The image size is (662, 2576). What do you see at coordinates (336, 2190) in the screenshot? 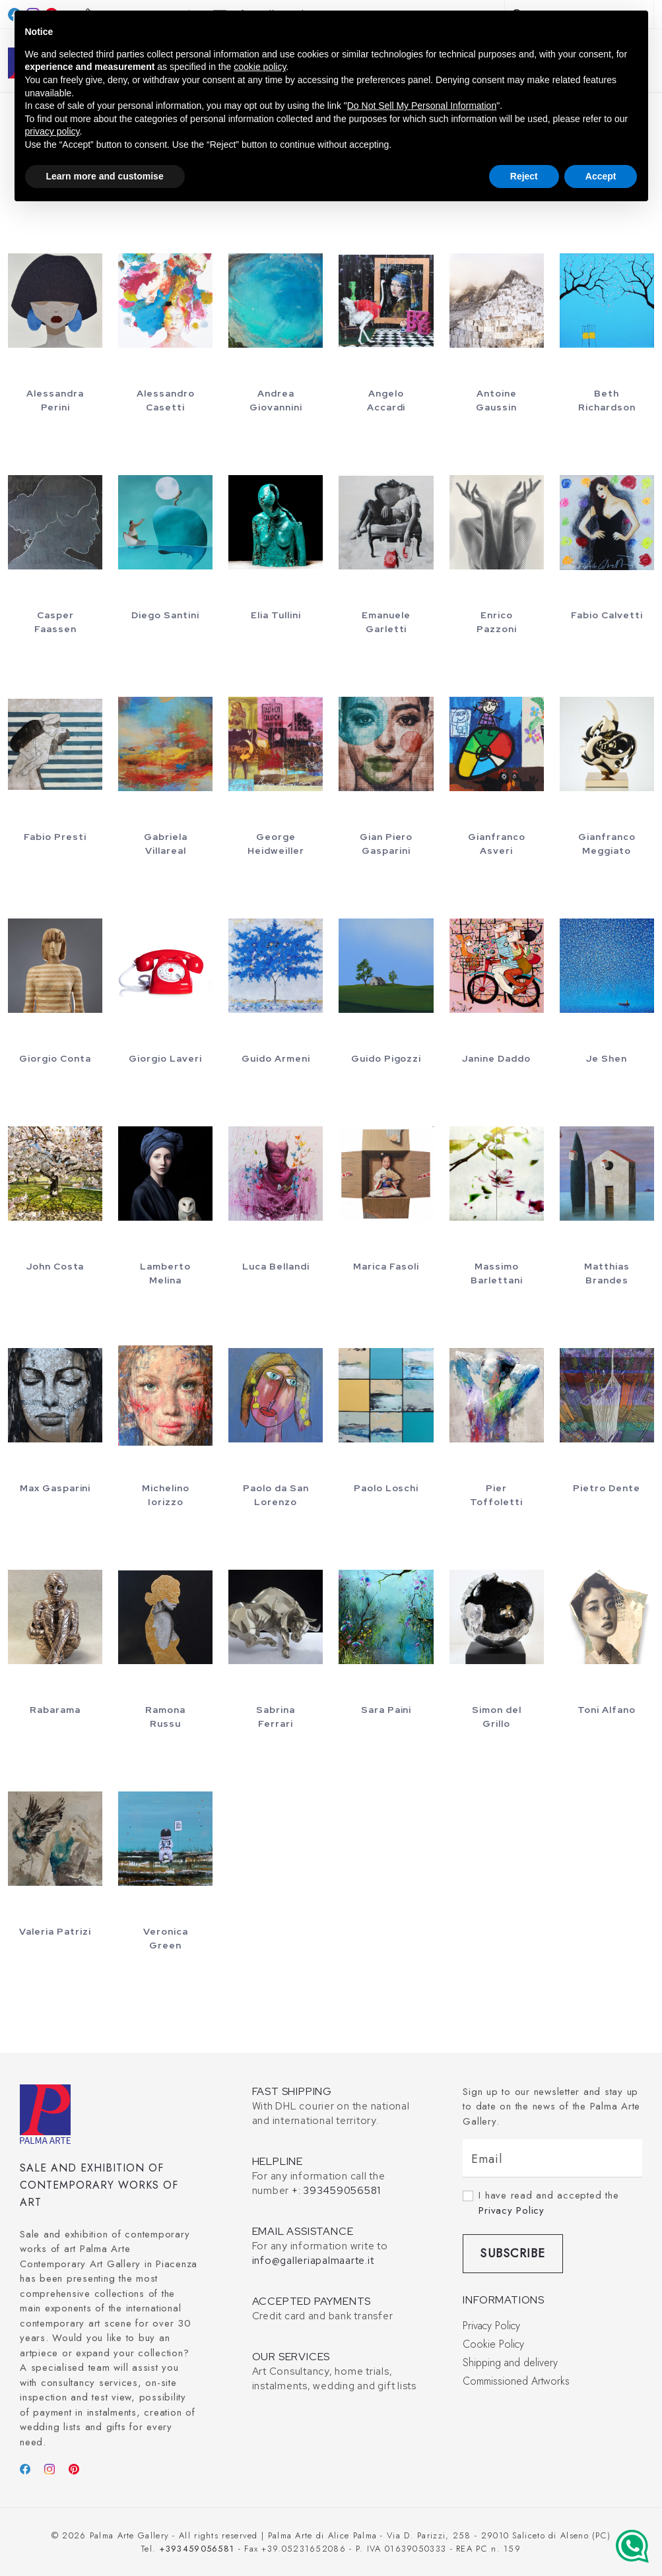
I see `+: 393459056581` at bounding box center [336, 2190].